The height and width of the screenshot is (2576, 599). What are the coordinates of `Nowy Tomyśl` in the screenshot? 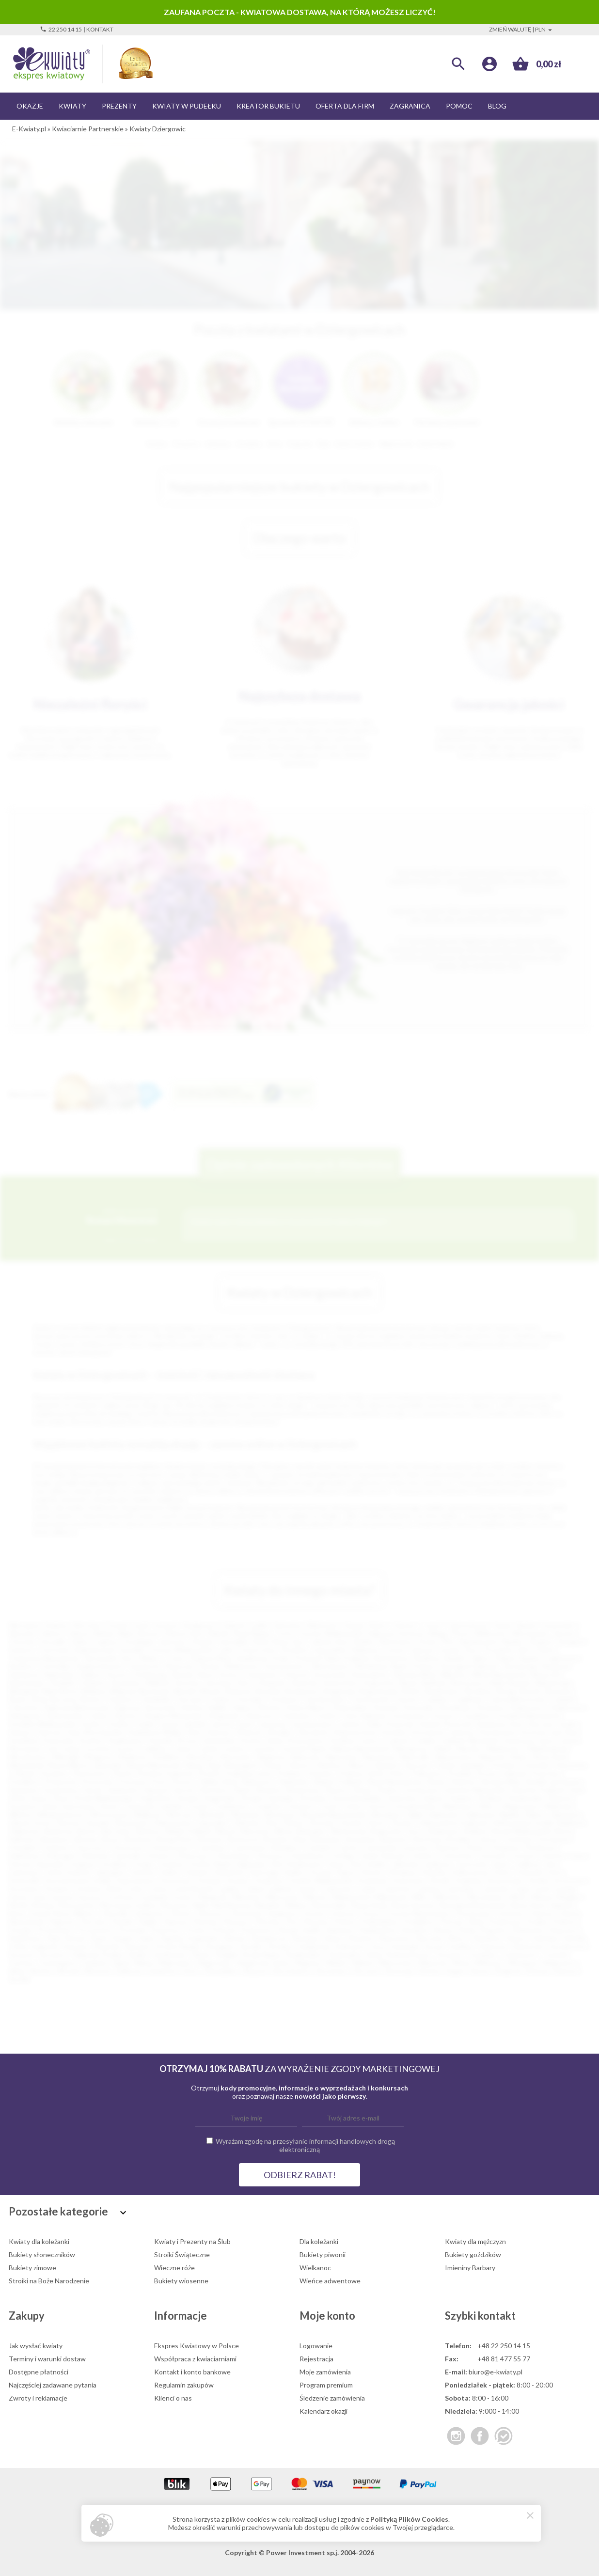 It's located at (29, 1913).